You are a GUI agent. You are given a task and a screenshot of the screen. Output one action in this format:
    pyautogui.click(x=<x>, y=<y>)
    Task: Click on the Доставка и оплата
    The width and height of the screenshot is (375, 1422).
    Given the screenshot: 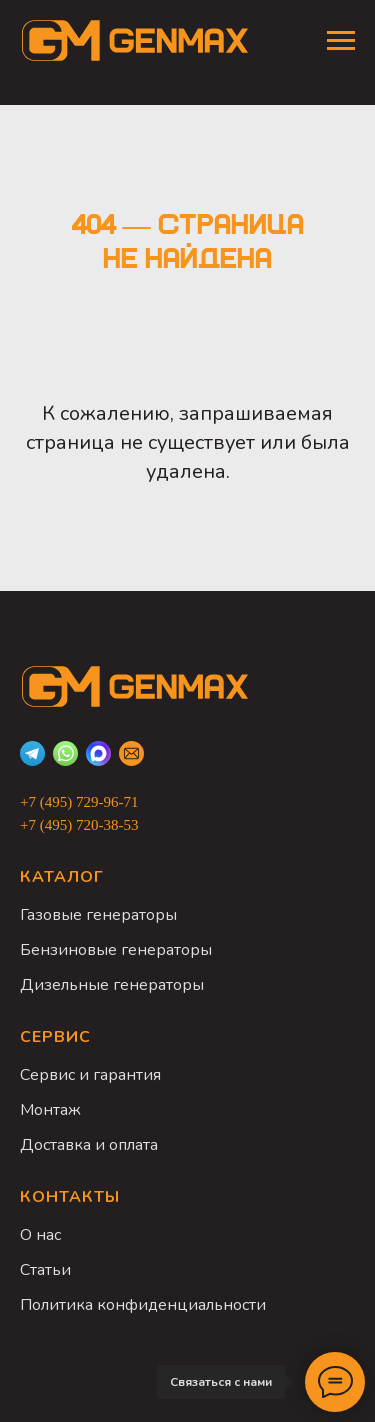 What is the action you would take?
    pyautogui.click(x=89, y=1145)
    